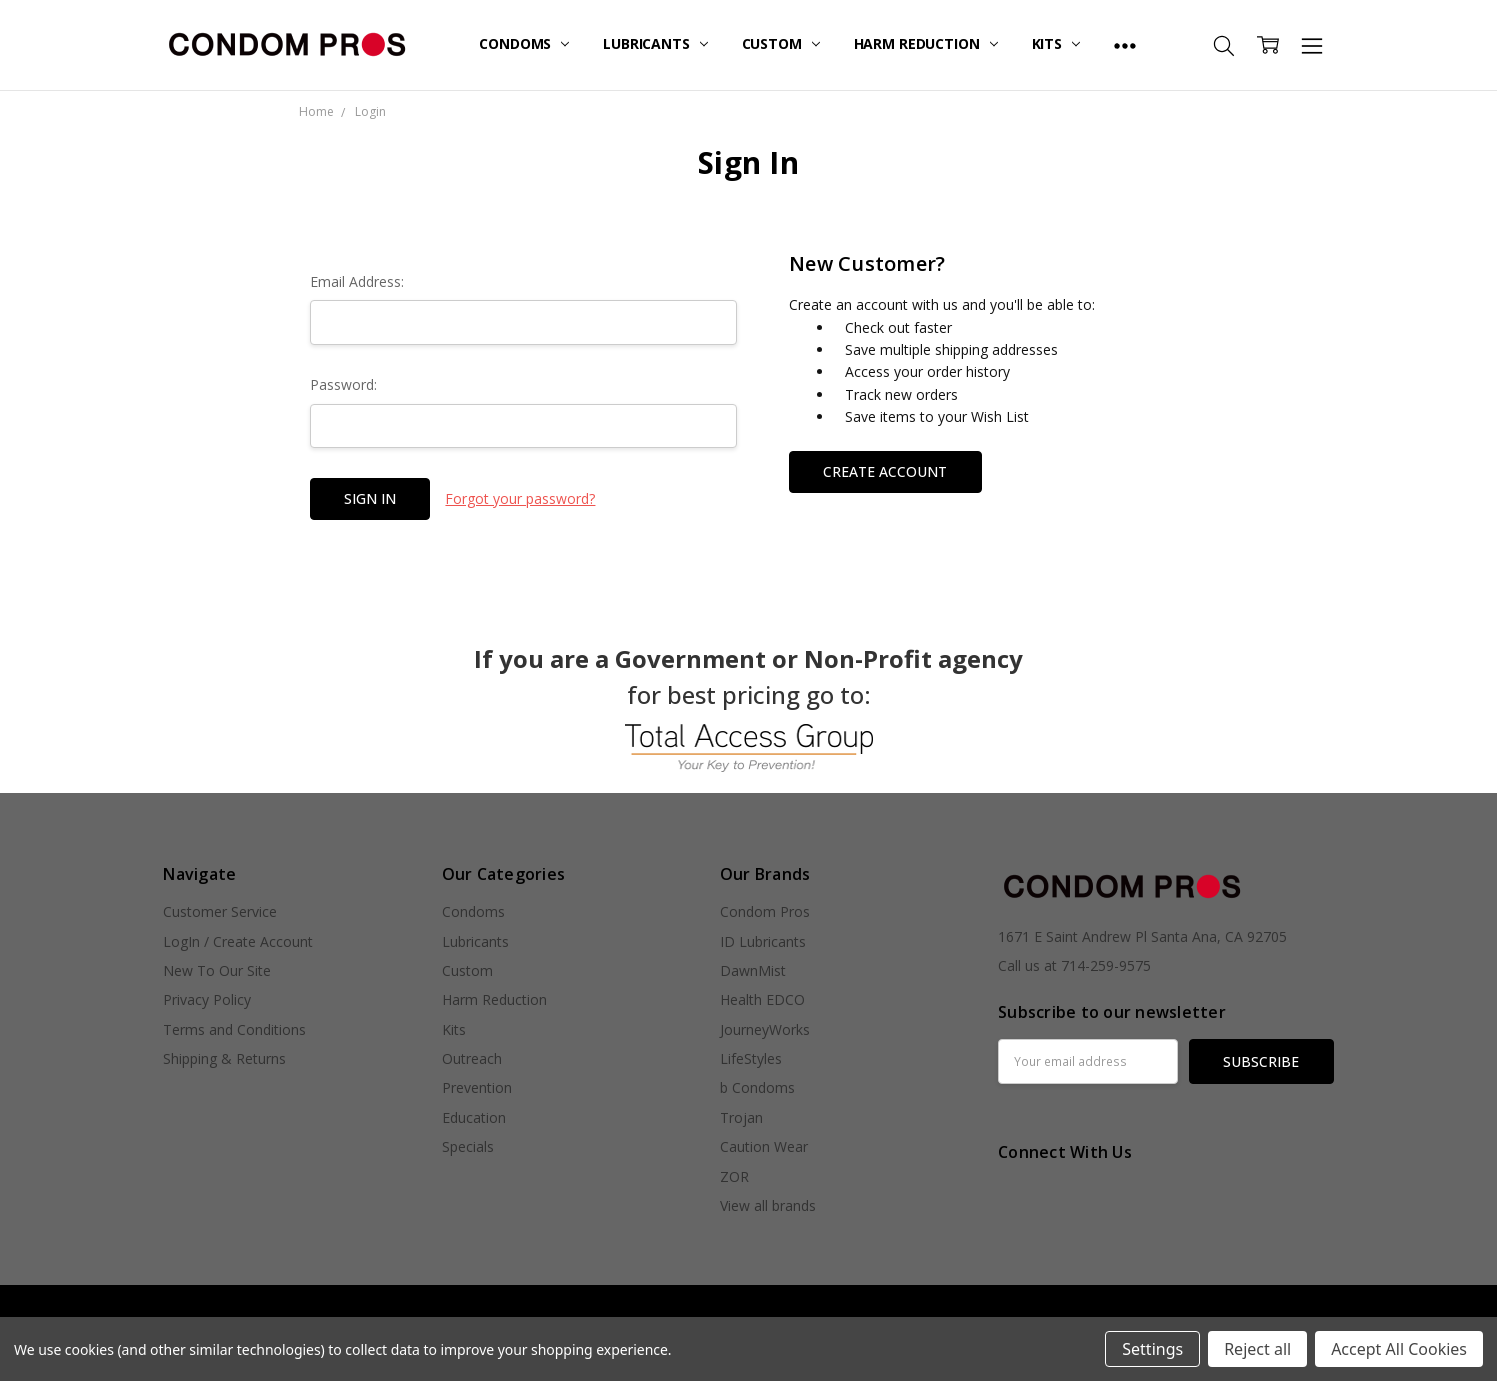  Describe the element at coordinates (474, 1117) in the screenshot. I see `Education` at that location.